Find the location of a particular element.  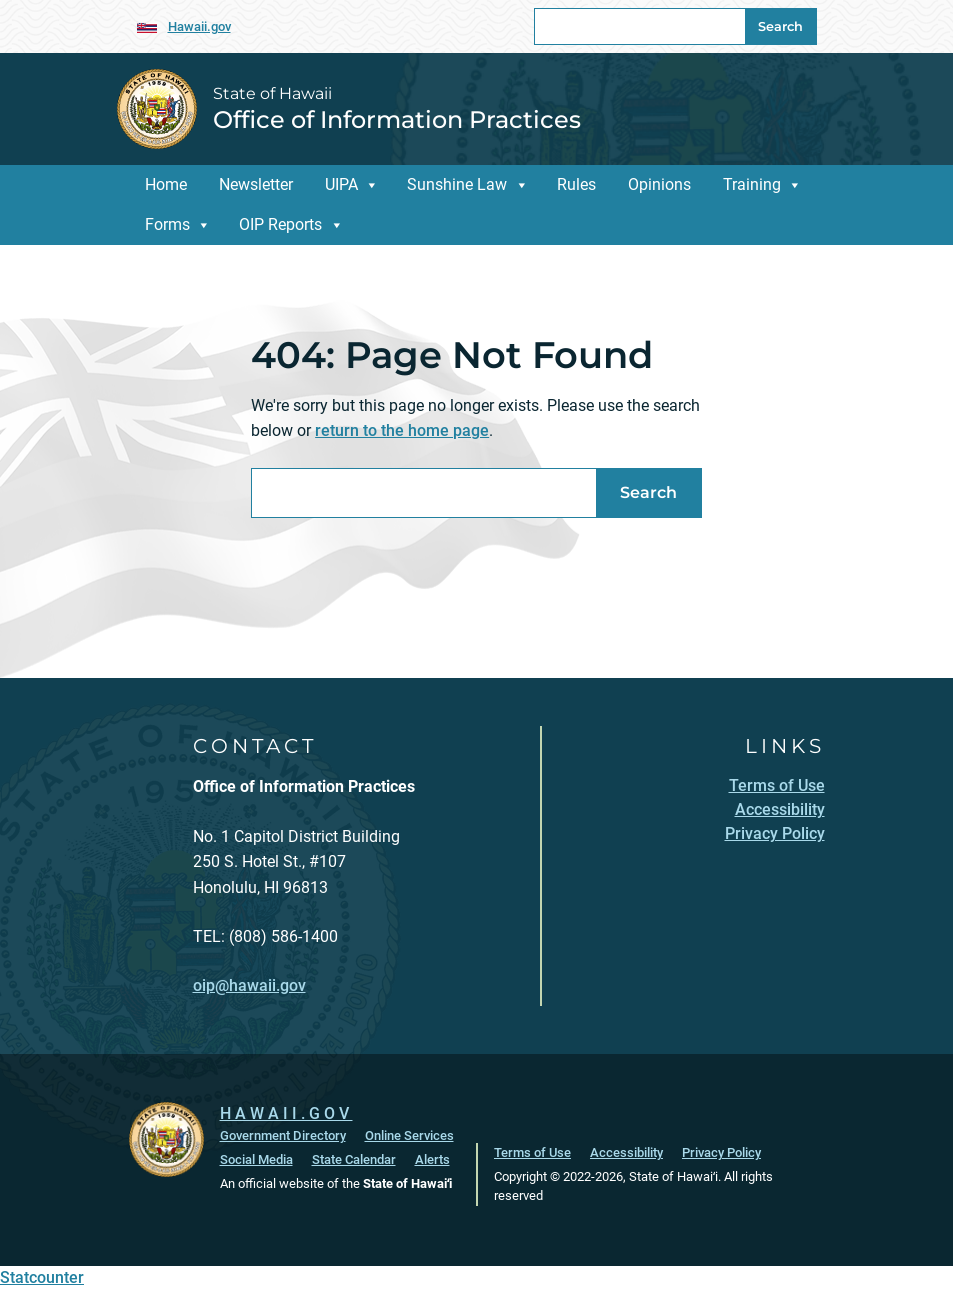

Accessibility is located at coordinates (626, 1152).